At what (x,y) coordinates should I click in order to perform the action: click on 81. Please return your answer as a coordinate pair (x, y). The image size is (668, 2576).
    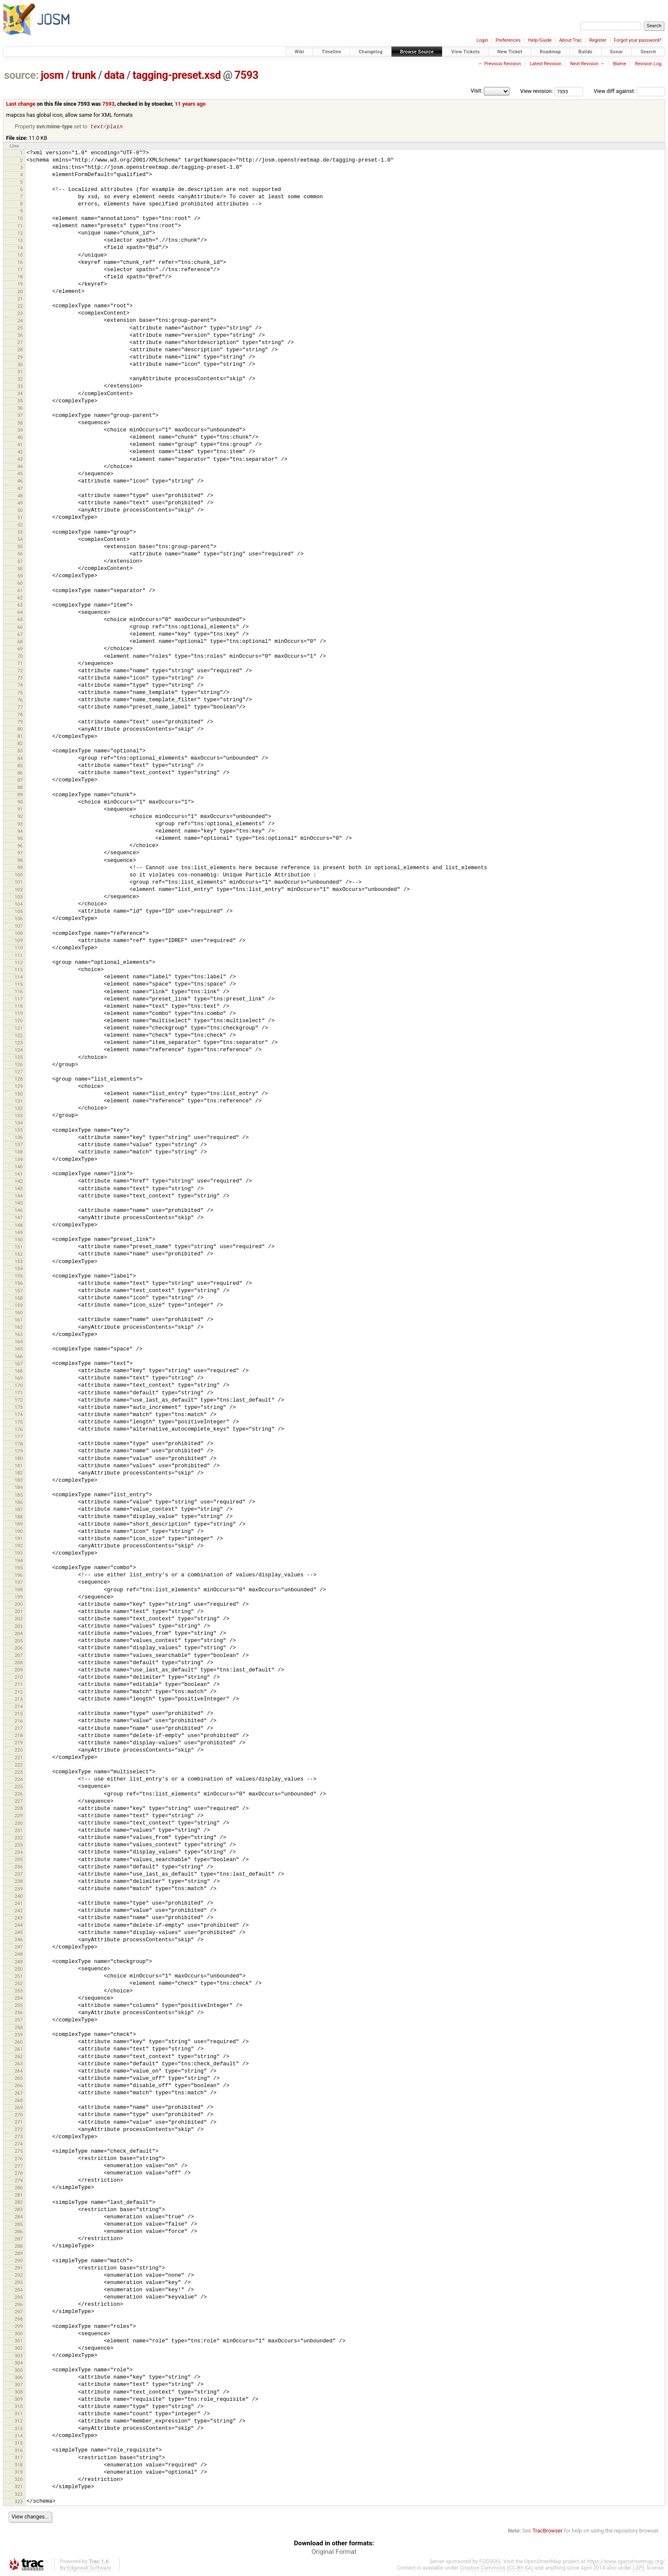
    Looking at the image, I should click on (20, 737).